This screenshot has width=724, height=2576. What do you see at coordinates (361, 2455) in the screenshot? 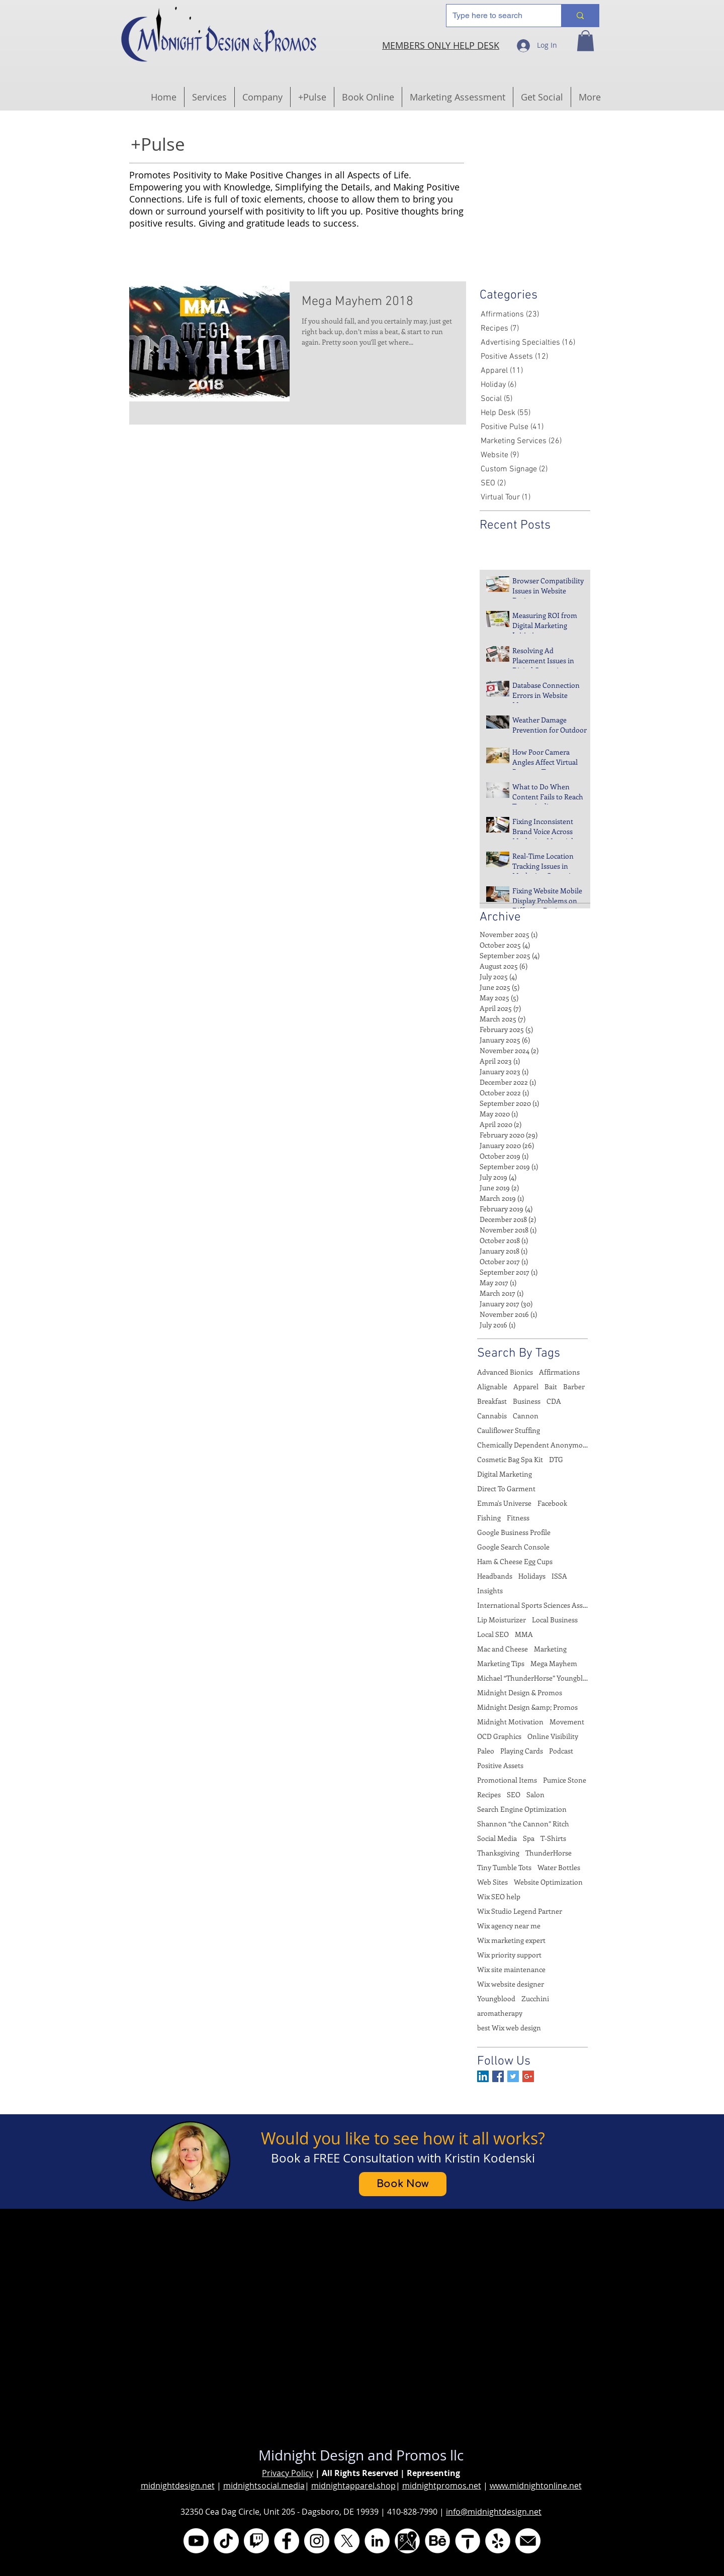
I see `Midnight Design and Promos llc` at bounding box center [361, 2455].